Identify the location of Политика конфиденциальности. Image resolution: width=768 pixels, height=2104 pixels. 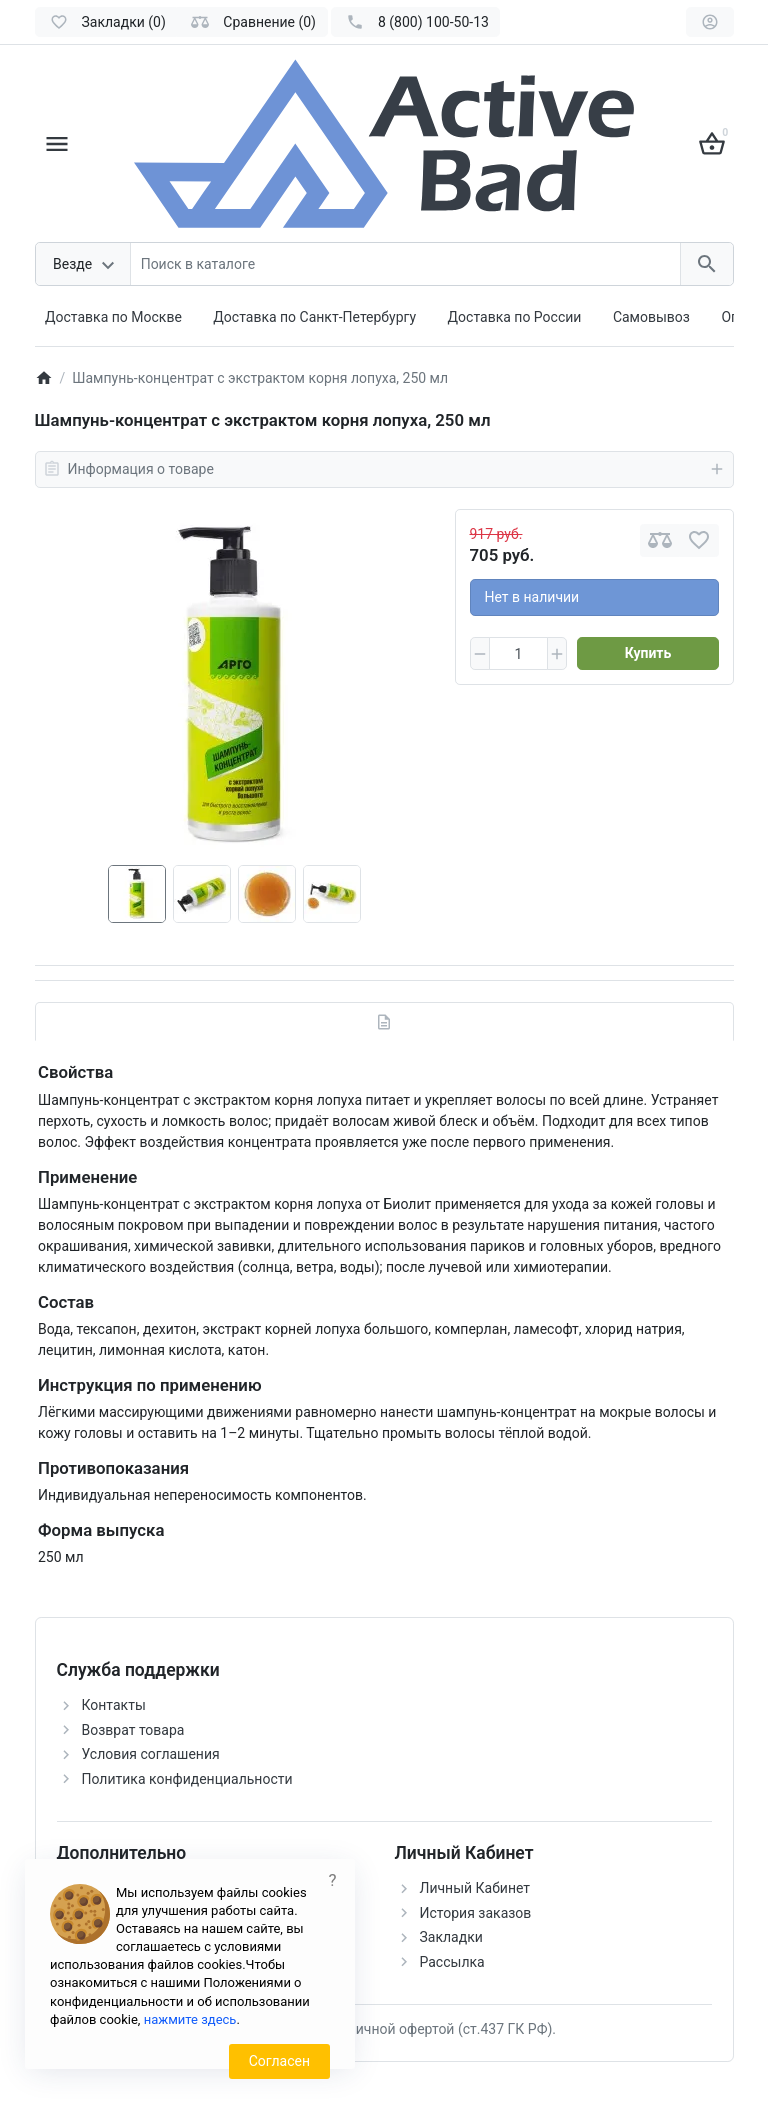
(187, 1779).